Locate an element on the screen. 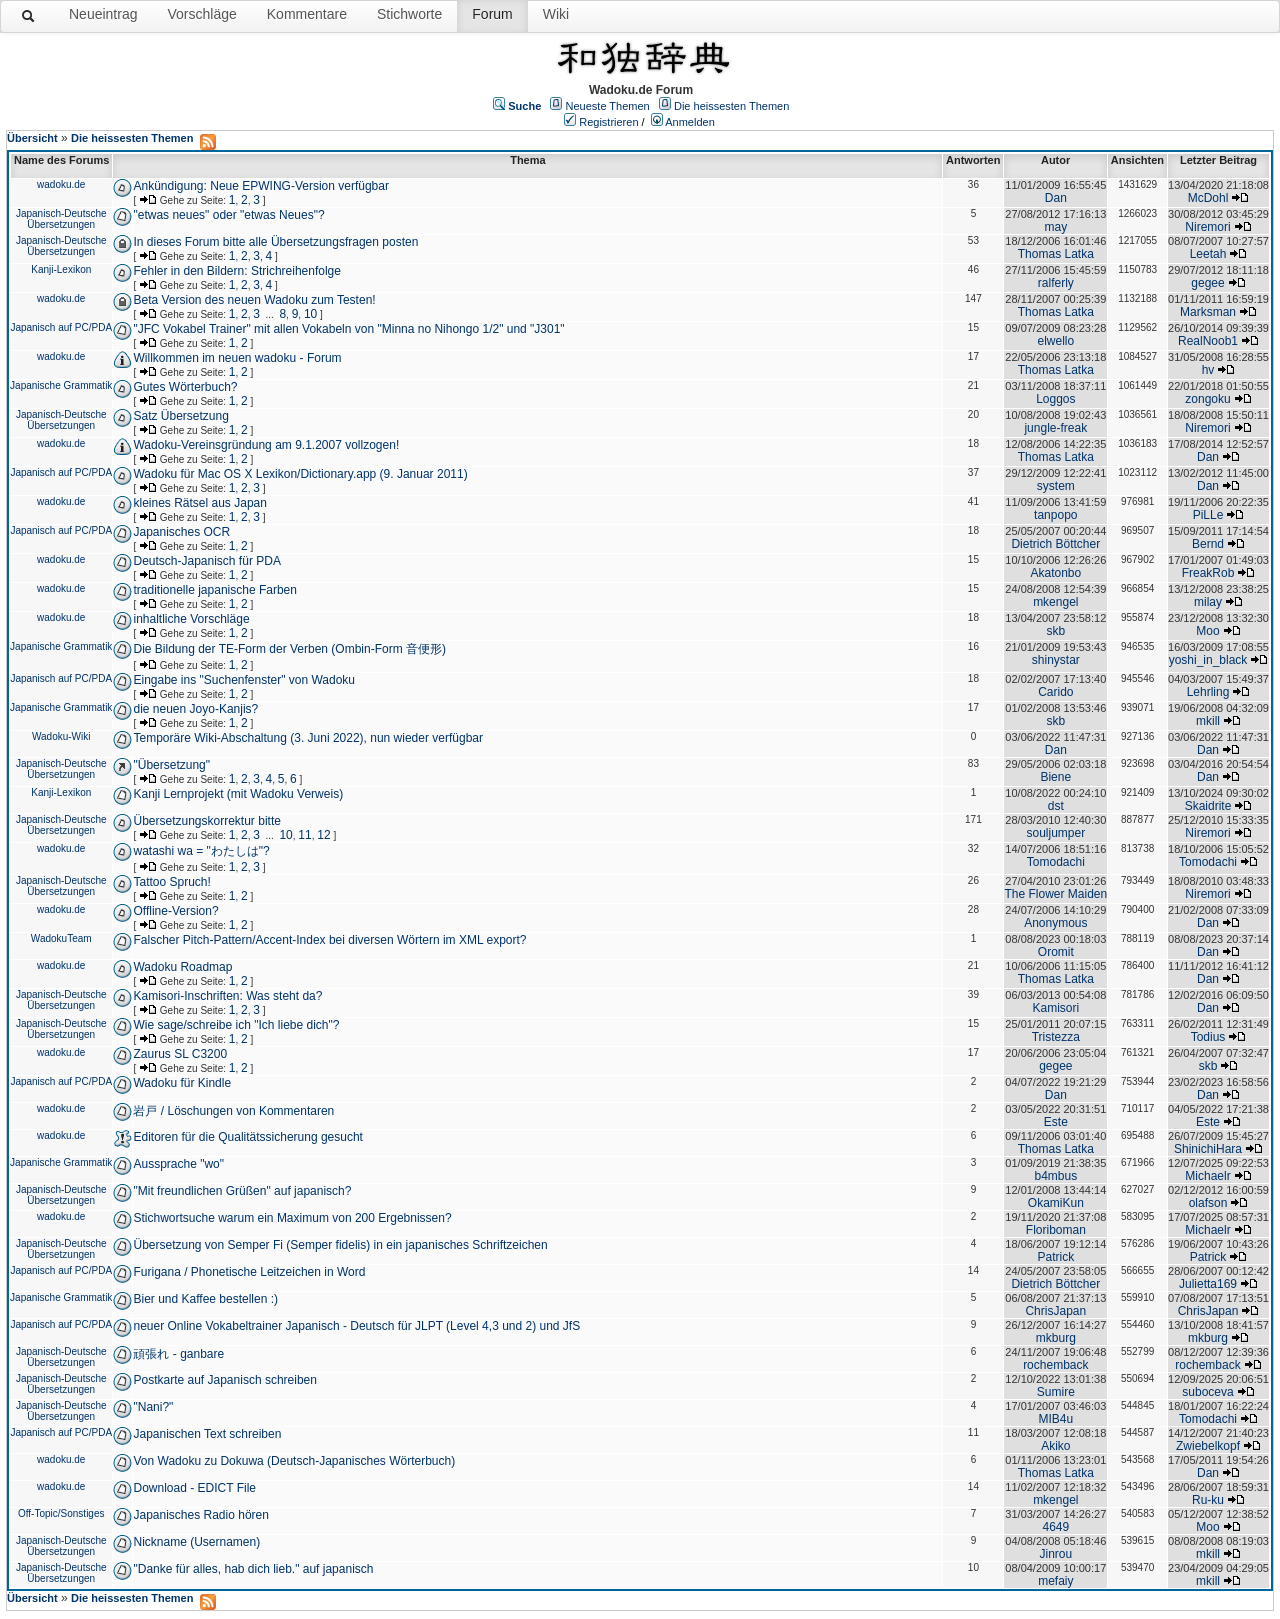  Kamisori-Inschriften: Was steht da? is located at coordinates (227, 996).